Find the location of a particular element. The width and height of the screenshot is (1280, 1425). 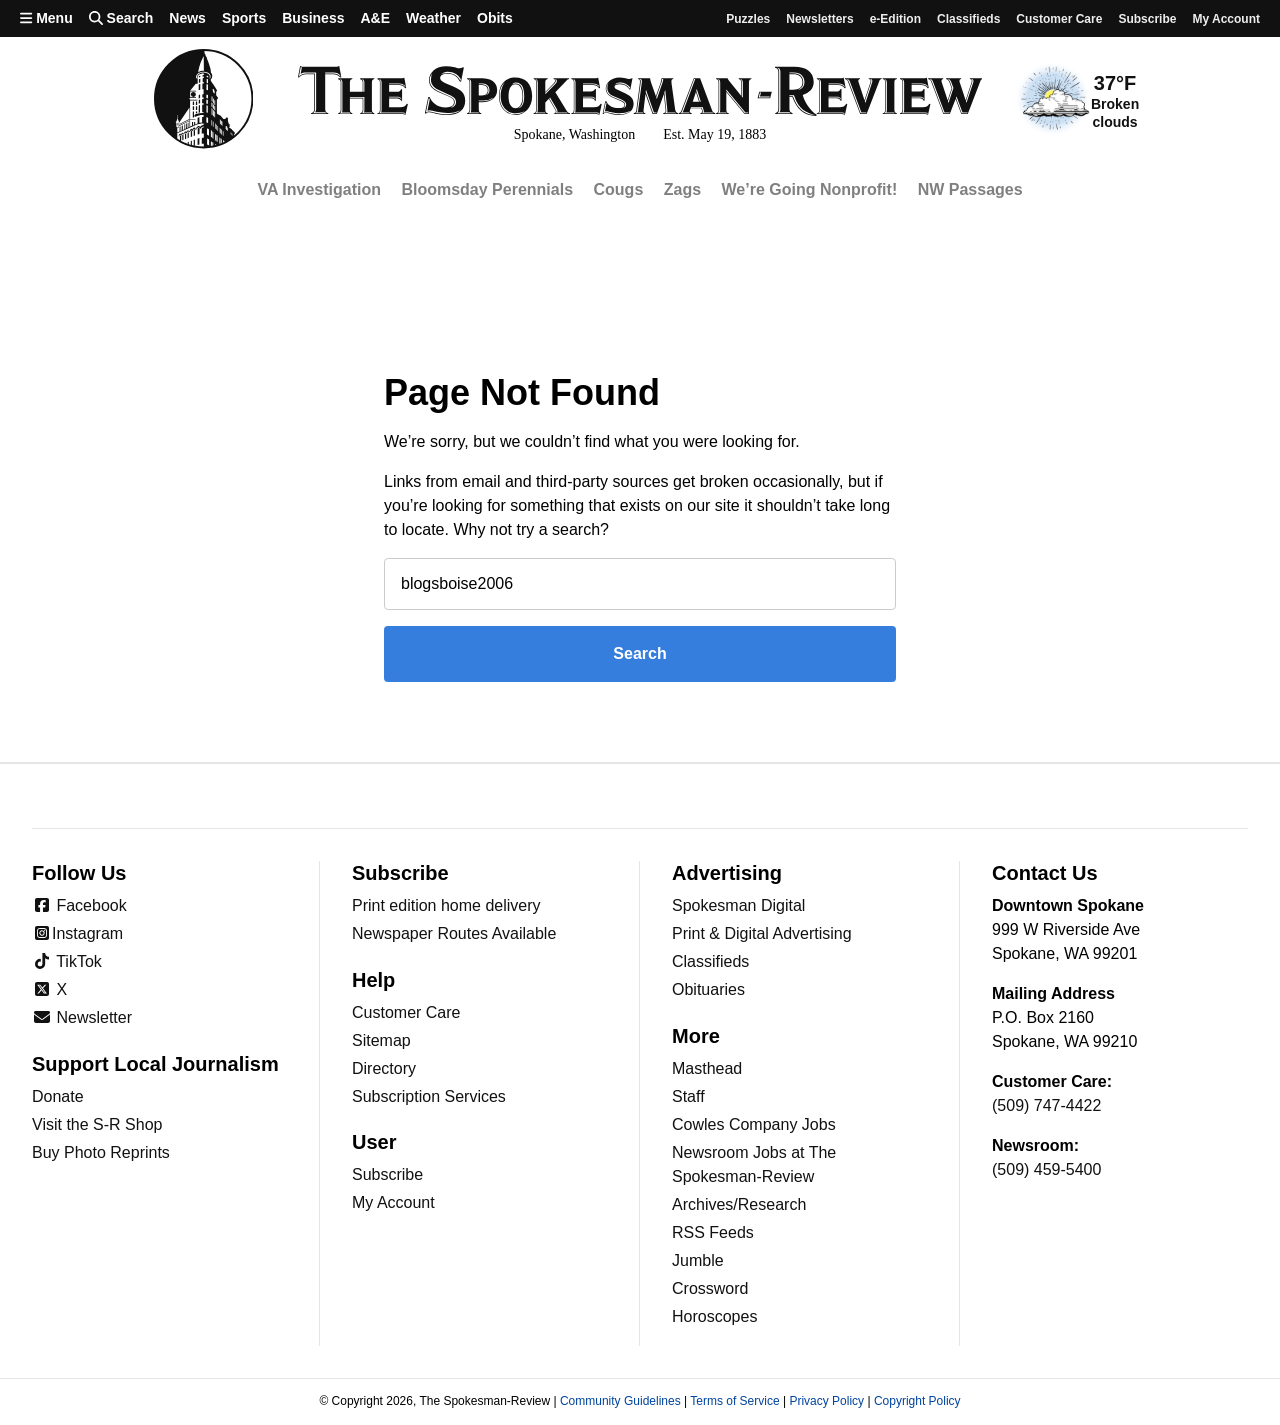

NW Passages is located at coordinates (970, 189).